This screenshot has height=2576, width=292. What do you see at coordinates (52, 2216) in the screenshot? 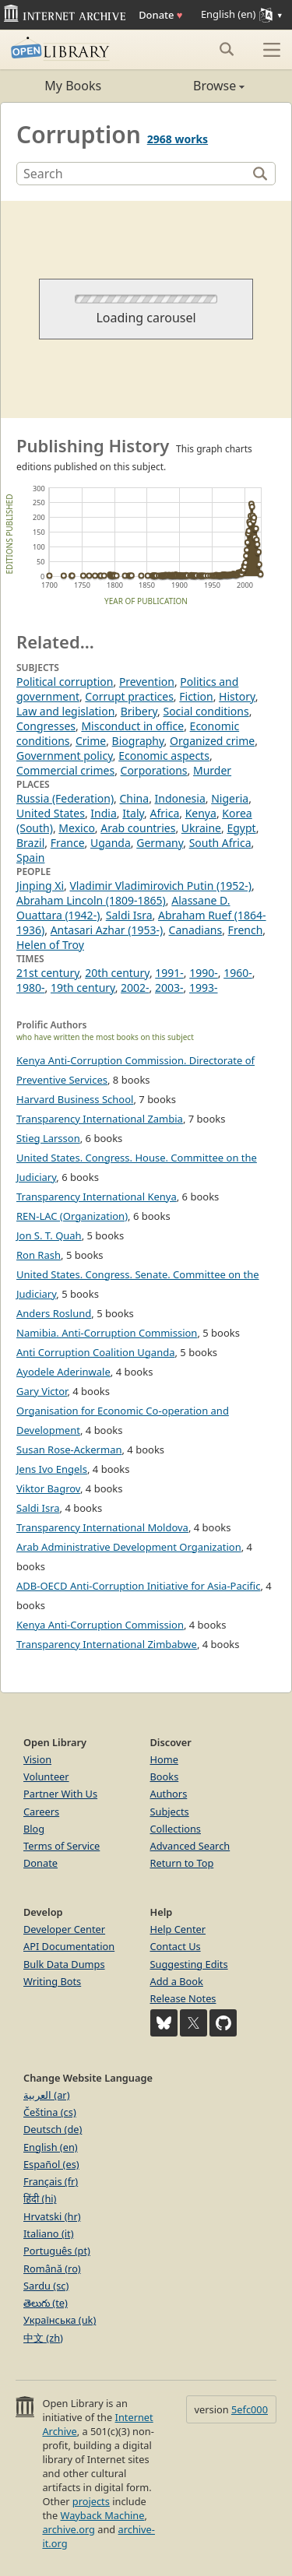
I see `Hrvatski (hr)` at bounding box center [52, 2216].